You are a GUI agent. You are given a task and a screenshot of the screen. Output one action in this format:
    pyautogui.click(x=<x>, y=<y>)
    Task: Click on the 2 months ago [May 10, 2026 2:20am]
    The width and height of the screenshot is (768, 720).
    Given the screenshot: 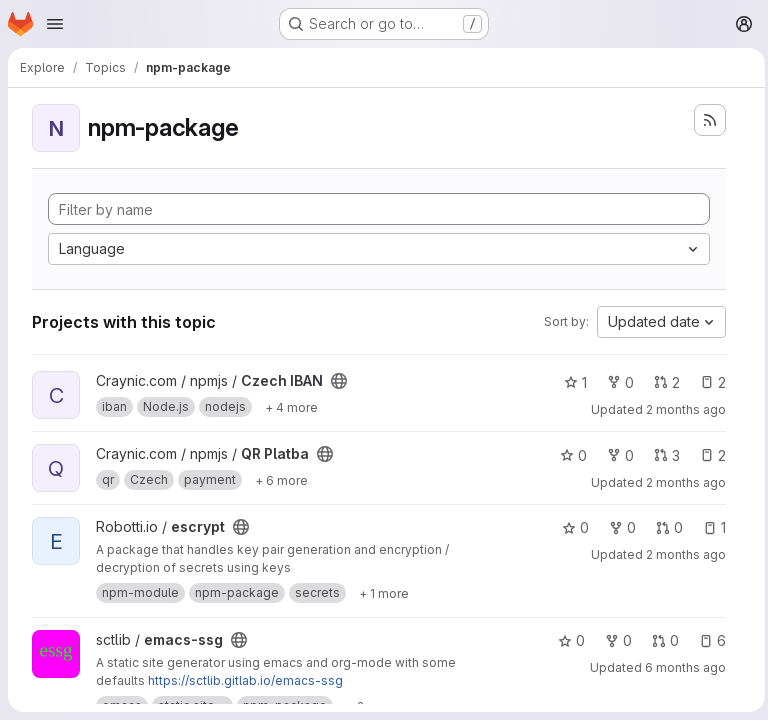 What is the action you would take?
    pyautogui.click(x=681, y=554)
    